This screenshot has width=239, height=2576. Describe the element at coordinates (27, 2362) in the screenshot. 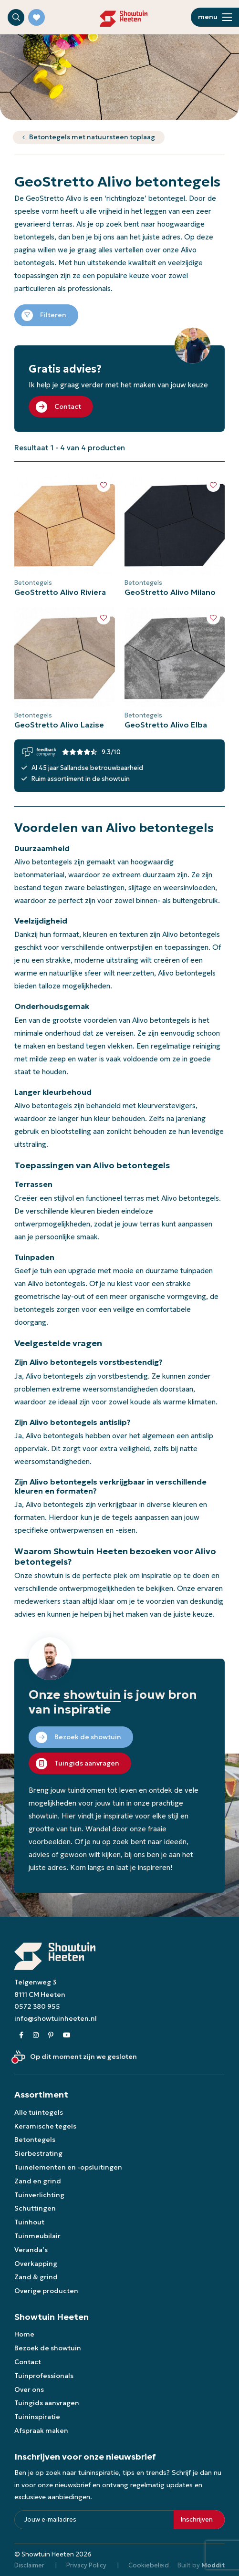

I see `Contact` at that location.